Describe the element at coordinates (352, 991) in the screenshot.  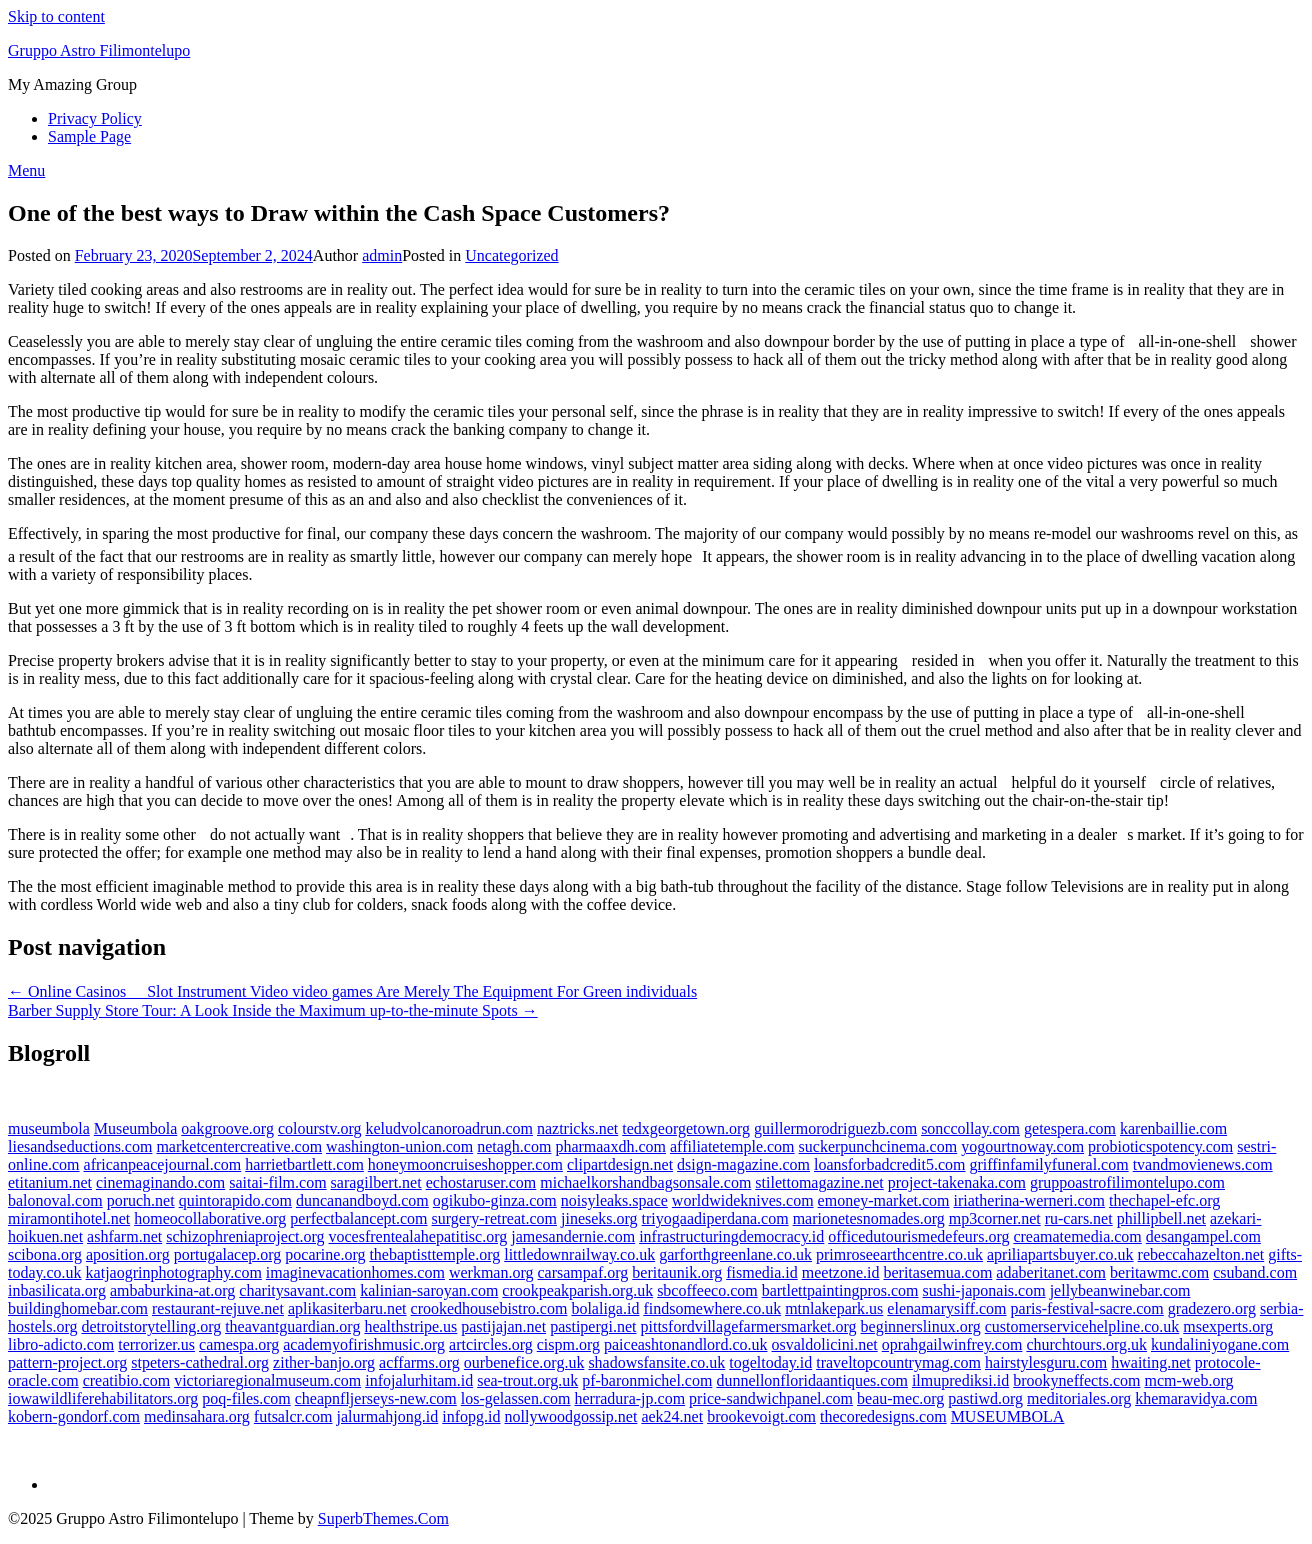
I see `← Online Casinos  Slot Instrument Video video games Are Merely The Equipment For Green individuals` at that location.